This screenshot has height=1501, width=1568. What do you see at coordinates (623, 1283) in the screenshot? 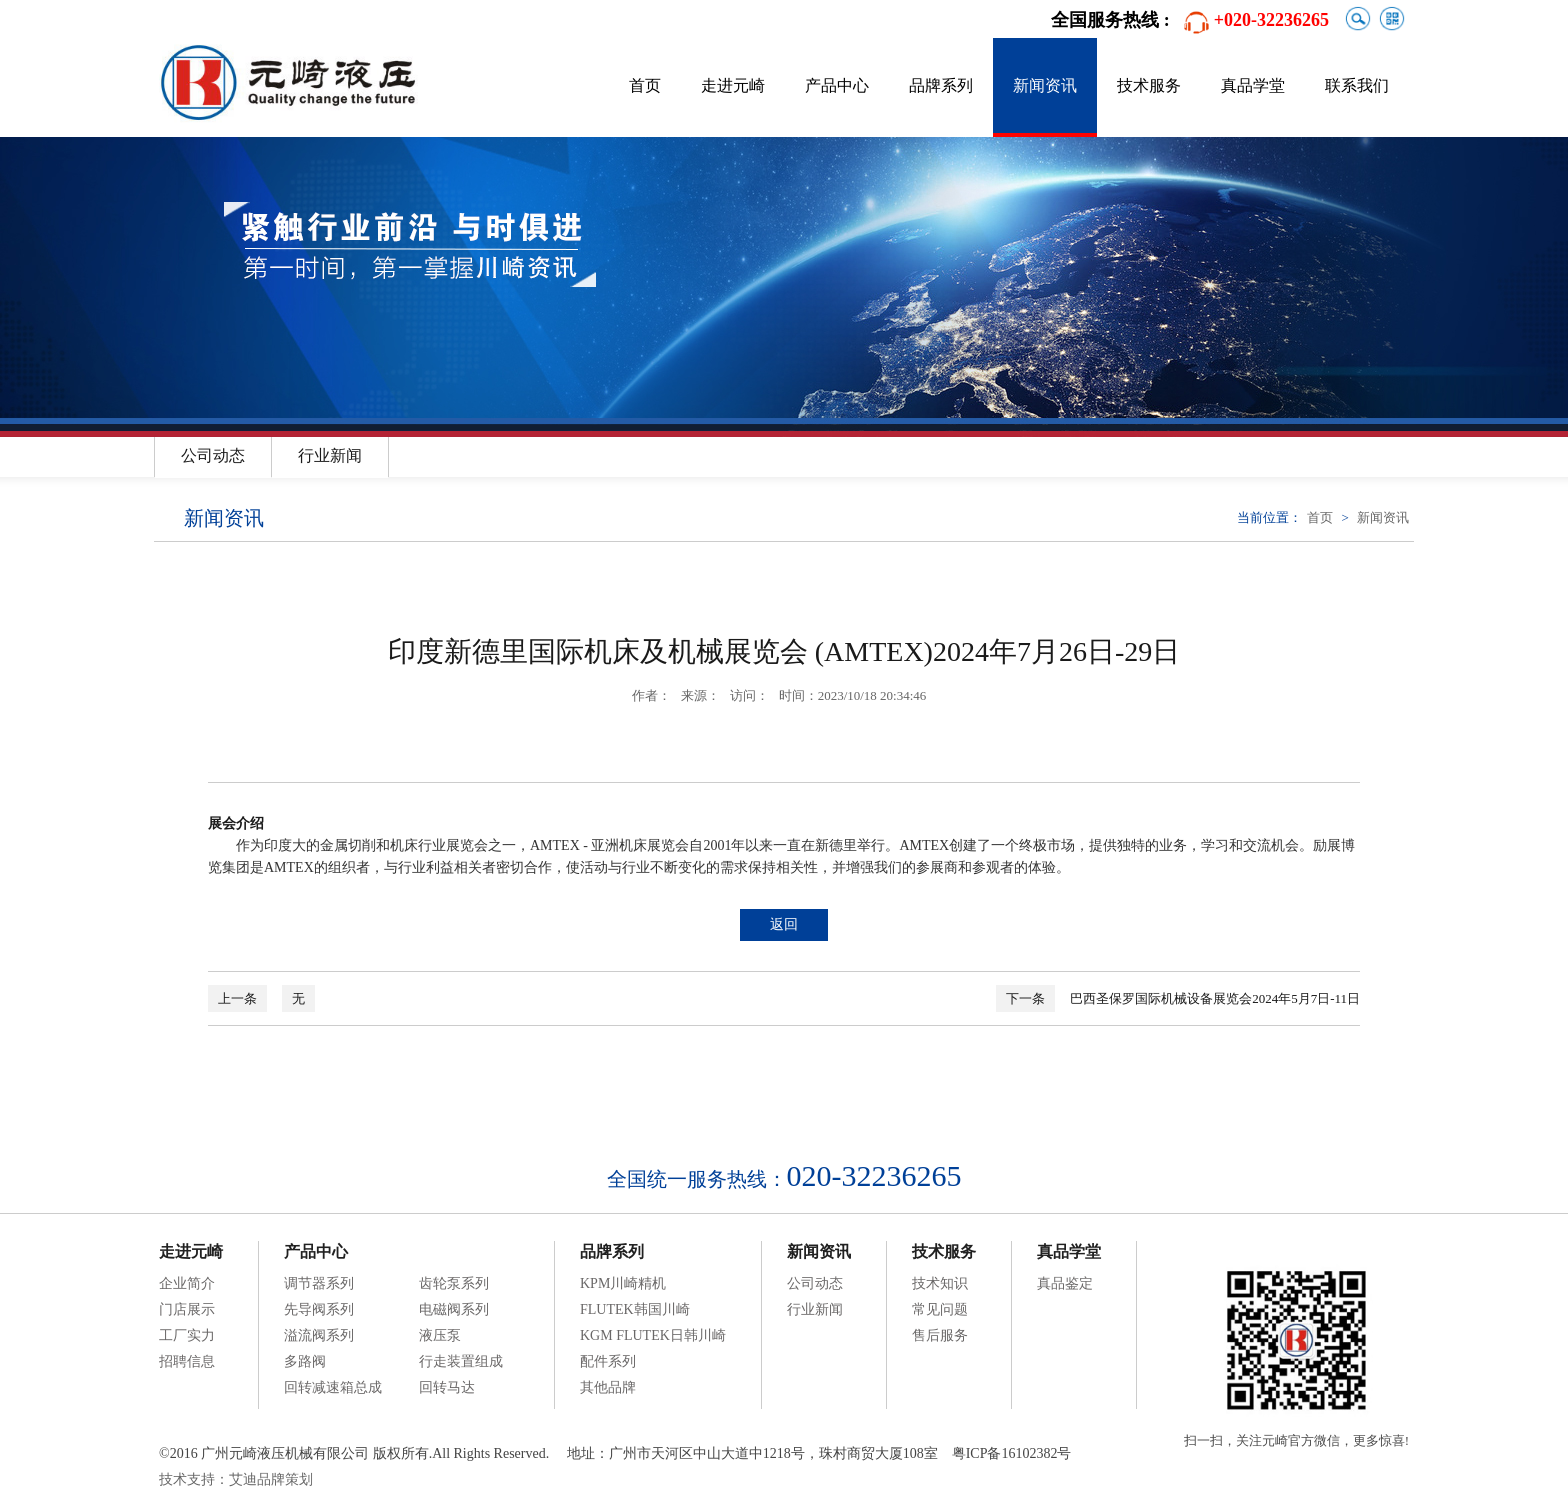
I see `KPM川崎精机` at bounding box center [623, 1283].